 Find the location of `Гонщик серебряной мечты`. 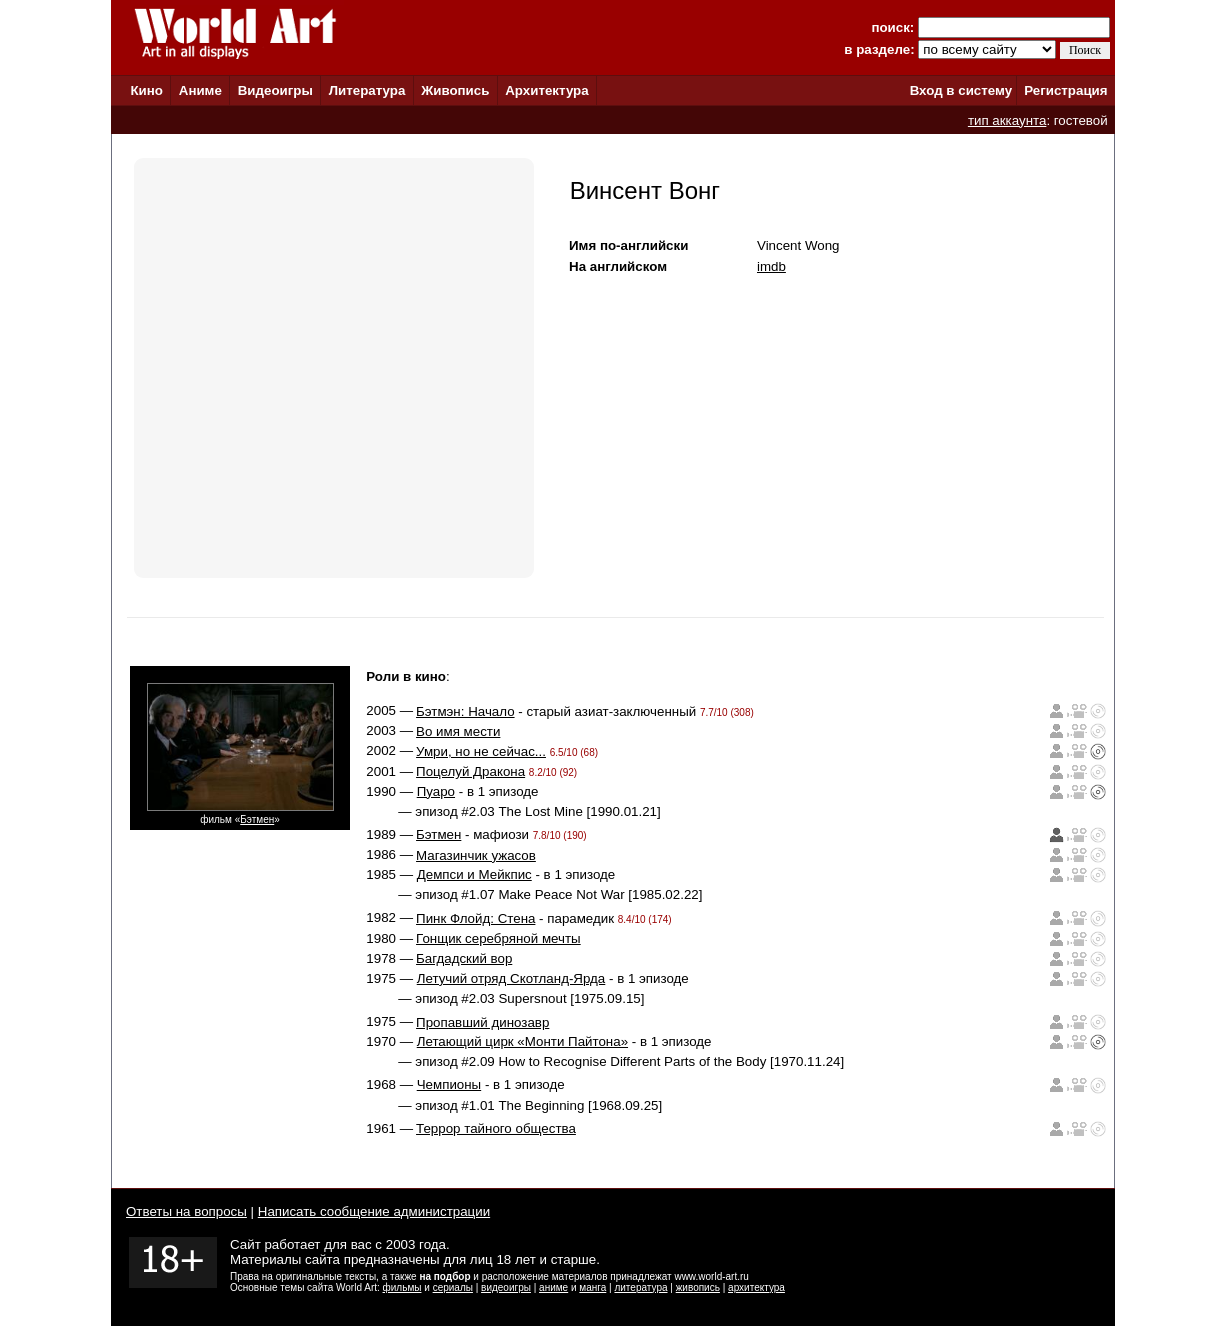

Гонщик серебряной мечты is located at coordinates (498, 938).